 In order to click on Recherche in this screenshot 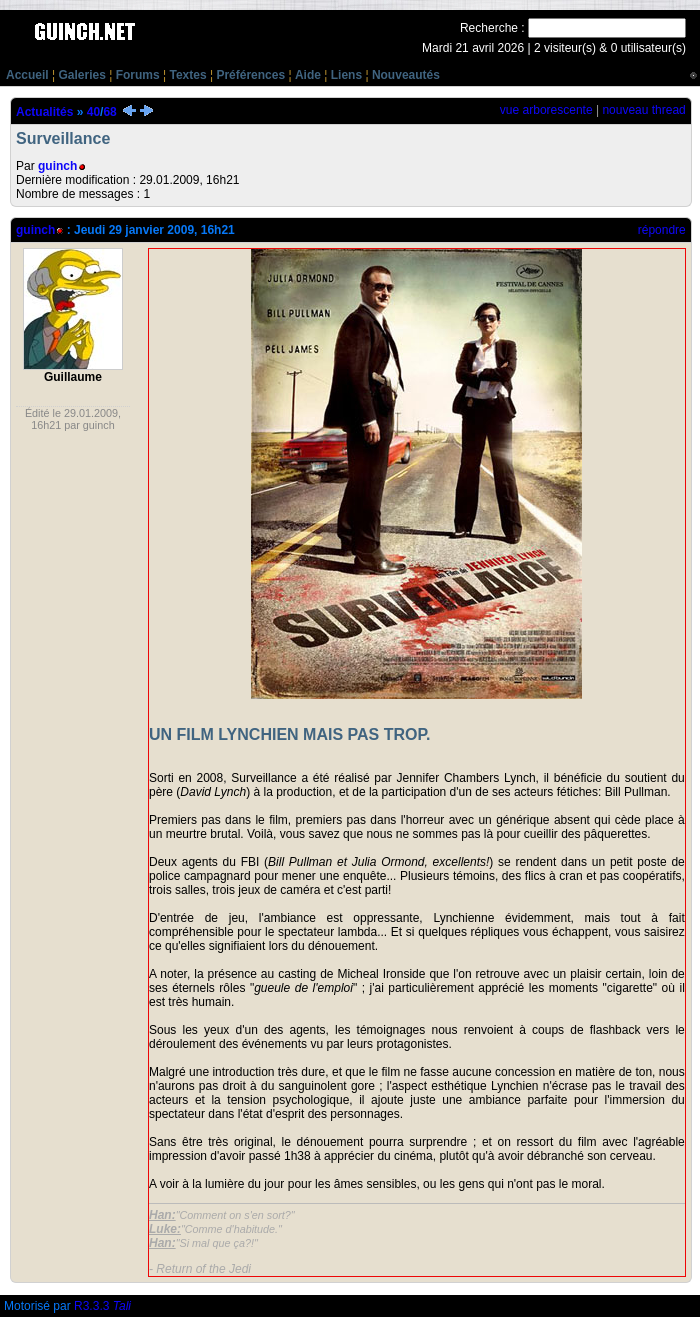, I will do `click(489, 28)`.